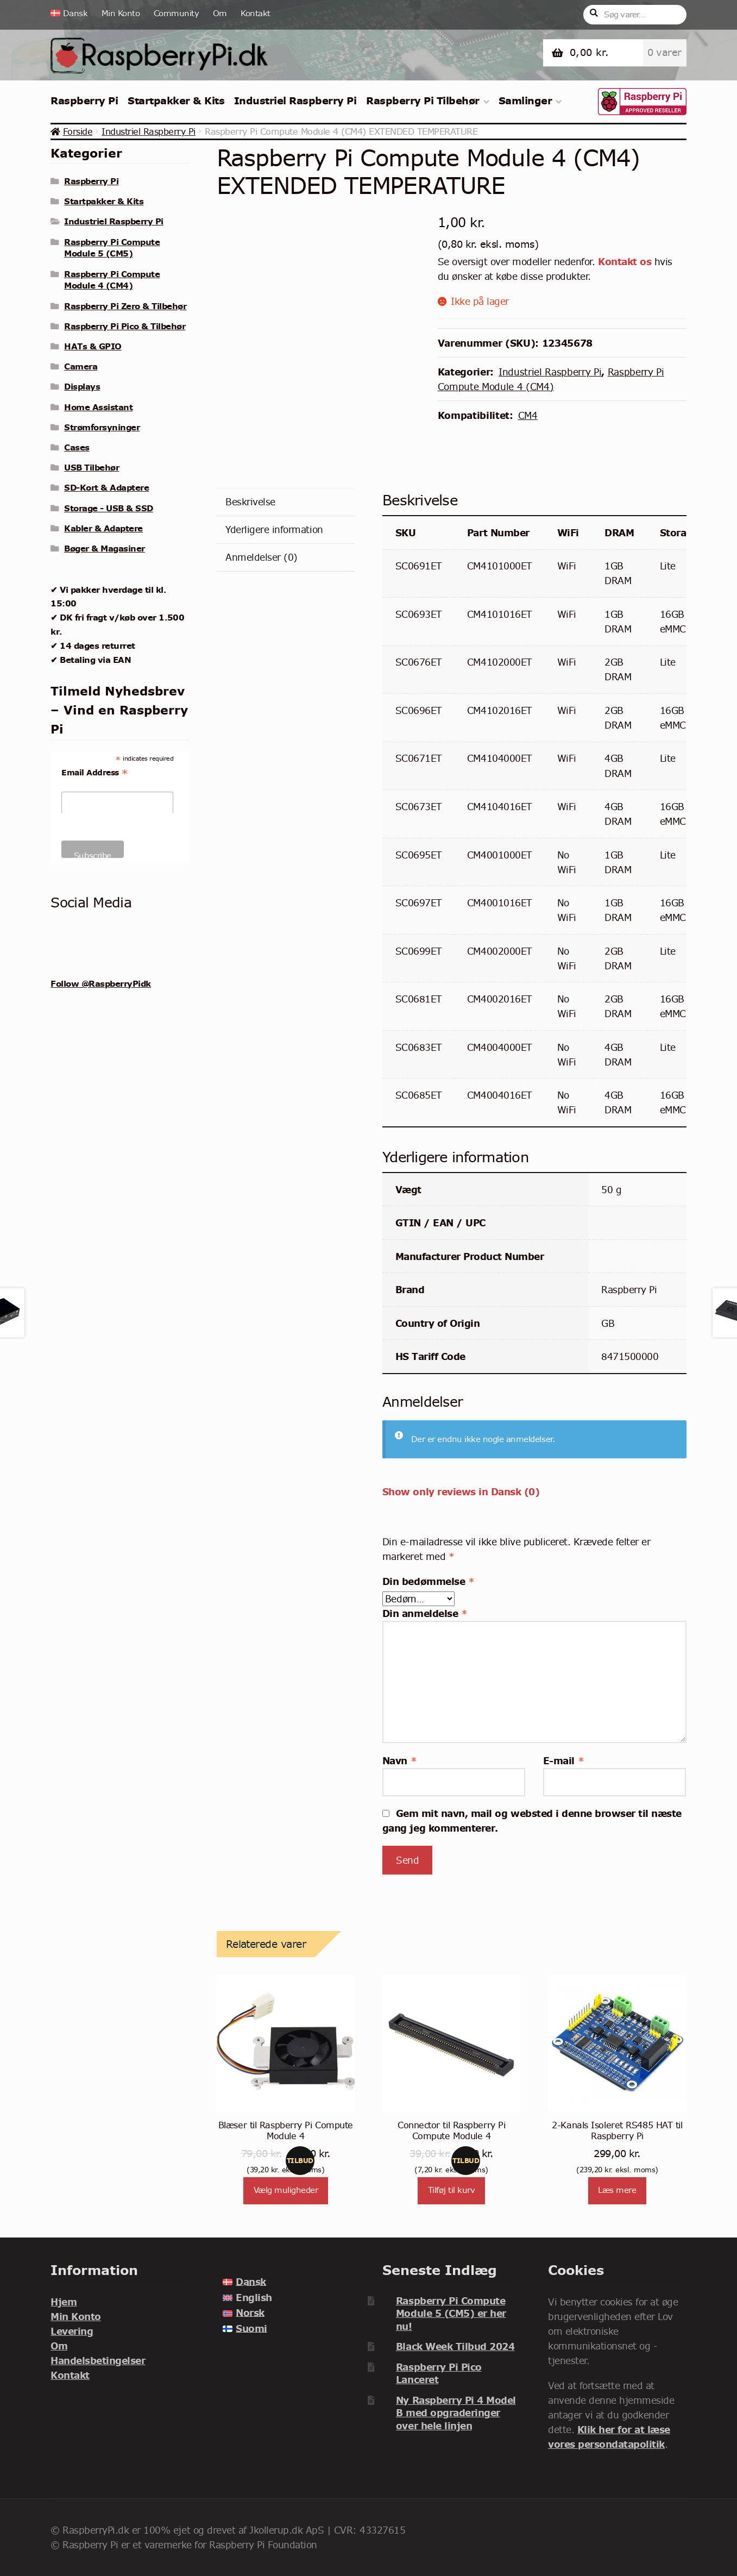  Describe the element at coordinates (399, 1760) in the screenshot. I see `Navn` at that location.